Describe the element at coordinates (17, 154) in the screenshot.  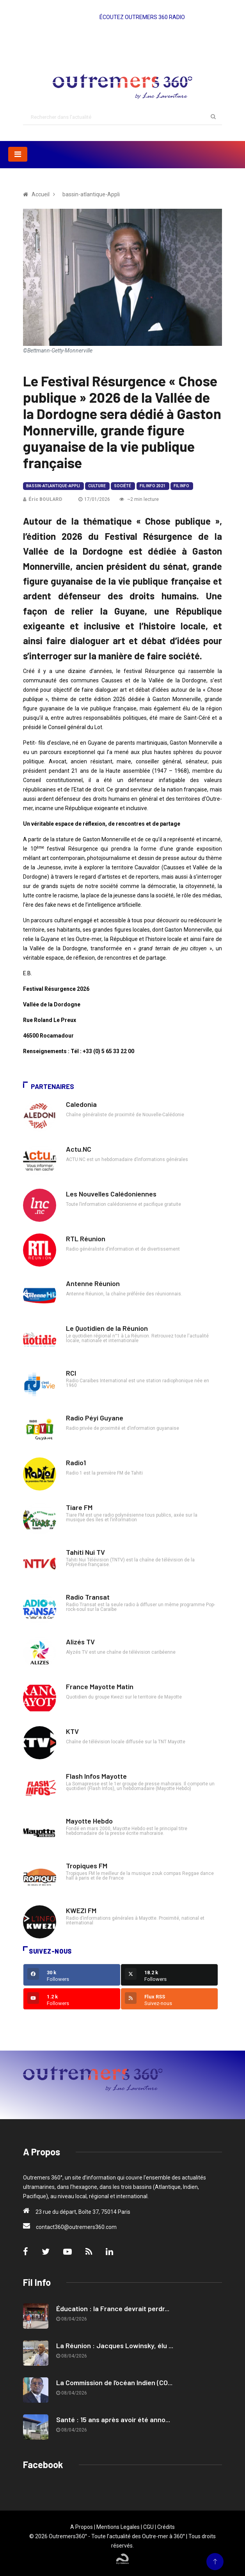
I see `[Toggle navigation]` at that location.